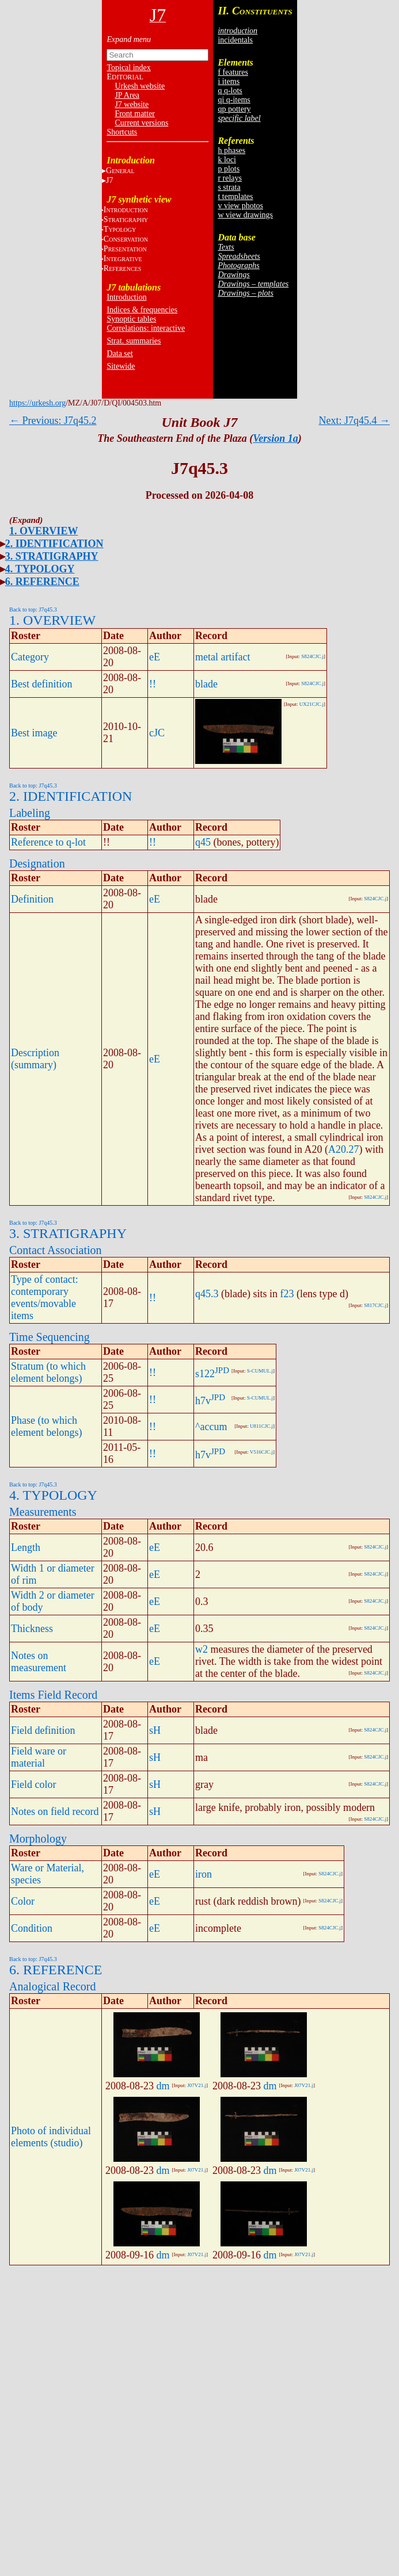 This screenshot has width=399, height=2576. What do you see at coordinates (51, 556) in the screenshot?
I see `3. STRATIGRAPHY` at bounding box center [51, 556].